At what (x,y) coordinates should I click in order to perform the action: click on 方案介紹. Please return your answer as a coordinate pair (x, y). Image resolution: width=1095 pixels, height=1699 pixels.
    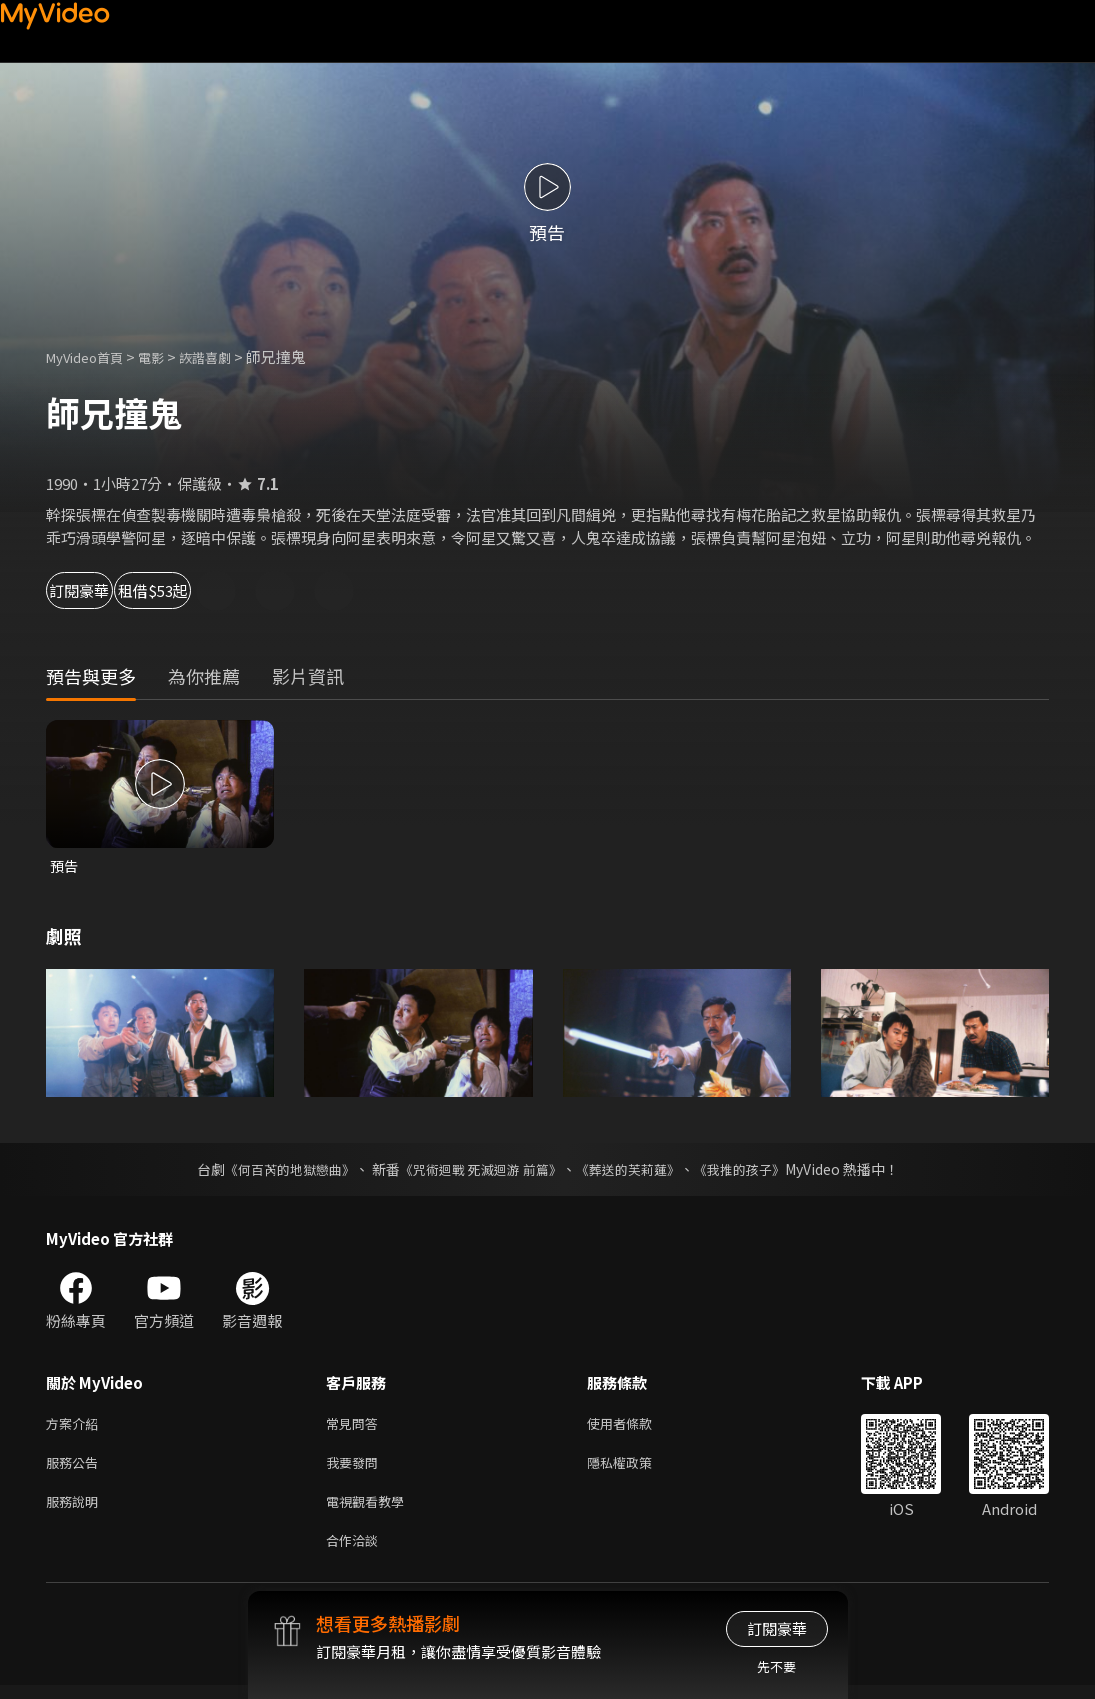
    Looking at the image, I should click on (76, 1426).